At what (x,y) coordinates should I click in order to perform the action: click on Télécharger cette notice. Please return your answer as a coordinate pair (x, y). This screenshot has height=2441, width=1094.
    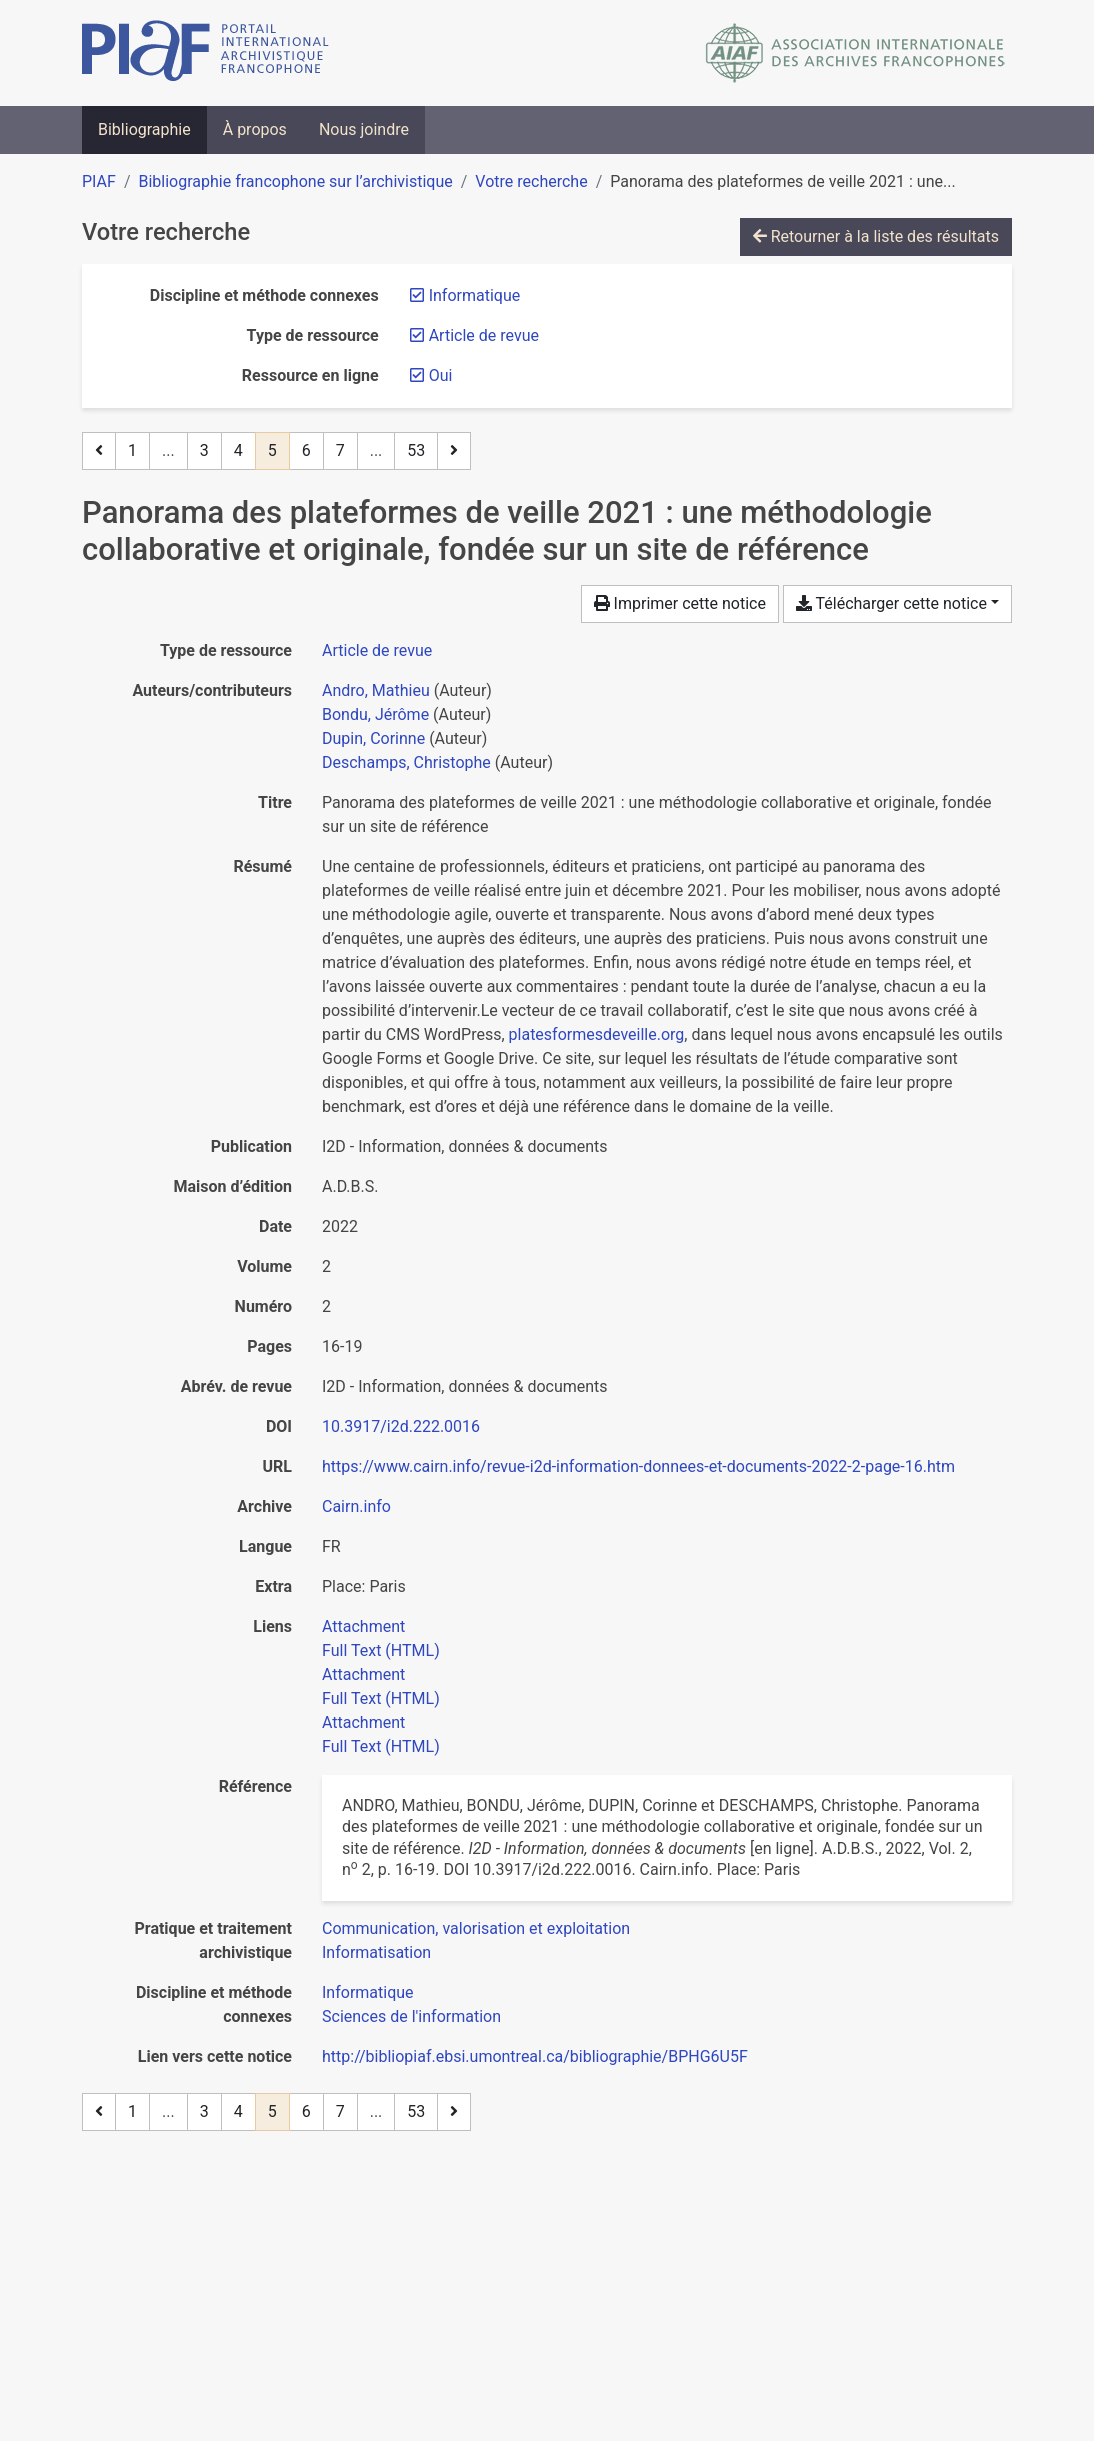
    Looking at the image, I should click on (891, 603).